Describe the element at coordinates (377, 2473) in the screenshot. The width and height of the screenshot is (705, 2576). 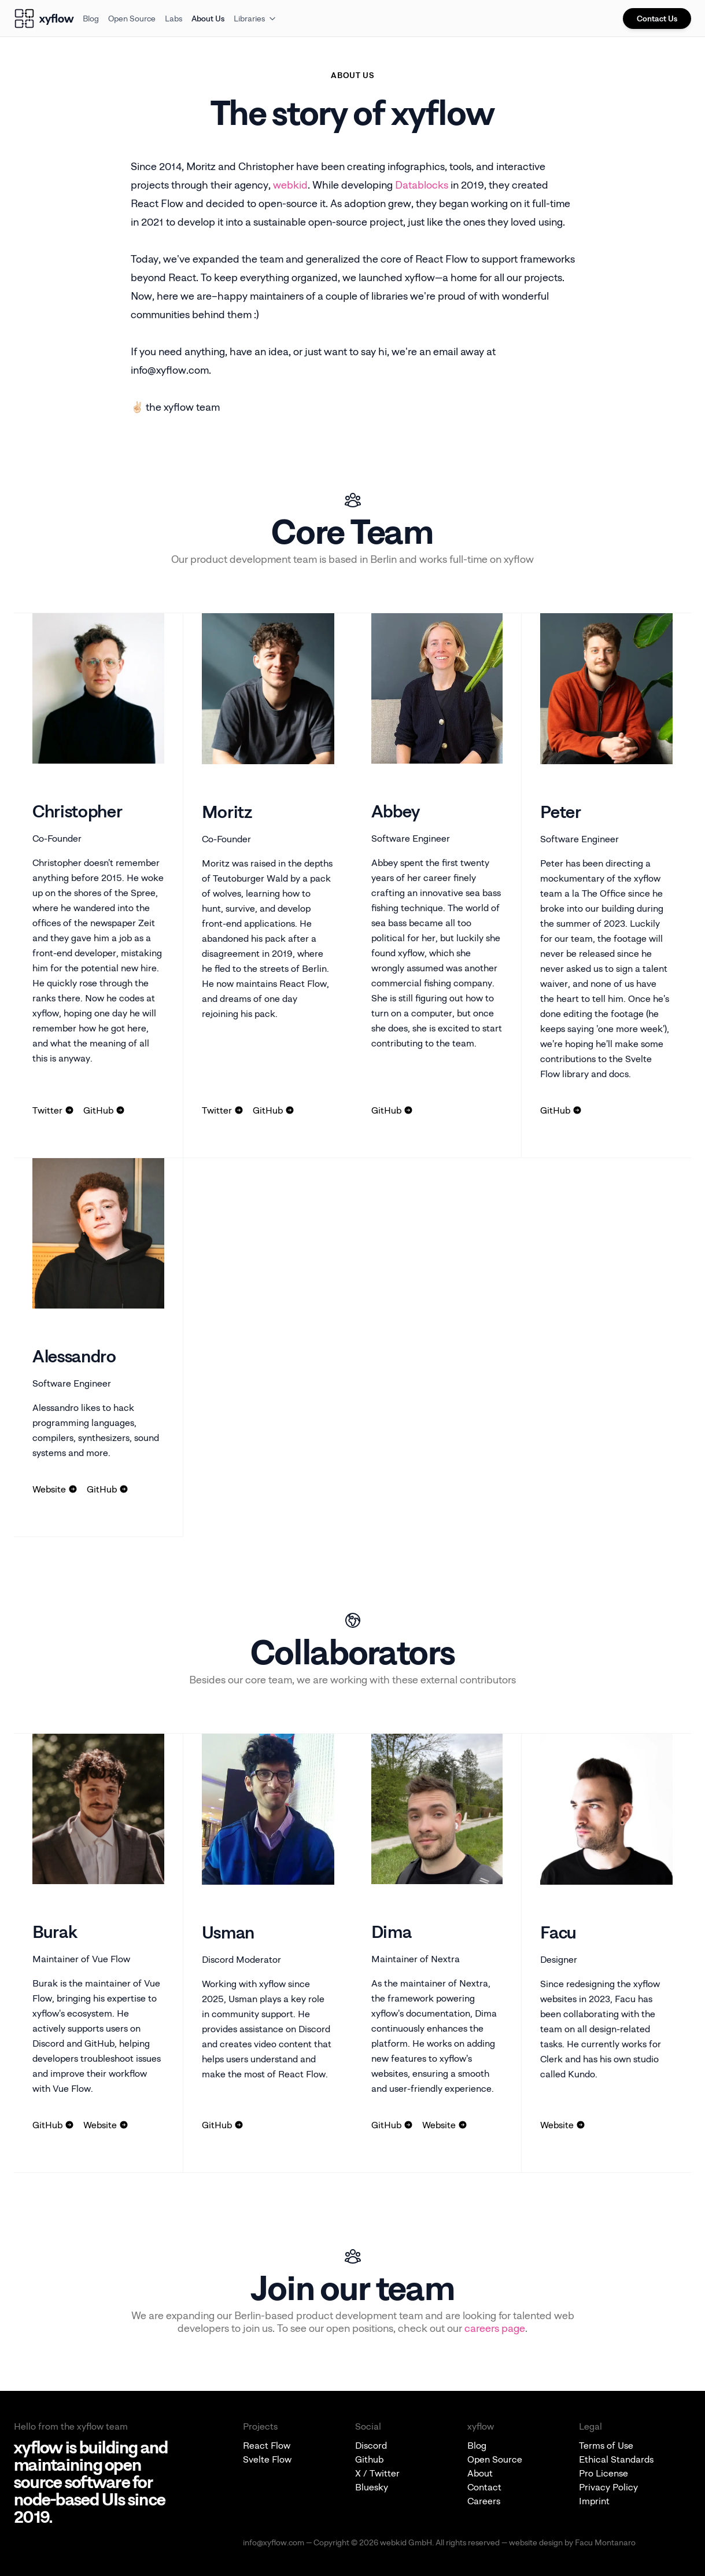
I see `X / Twitter` at that location.